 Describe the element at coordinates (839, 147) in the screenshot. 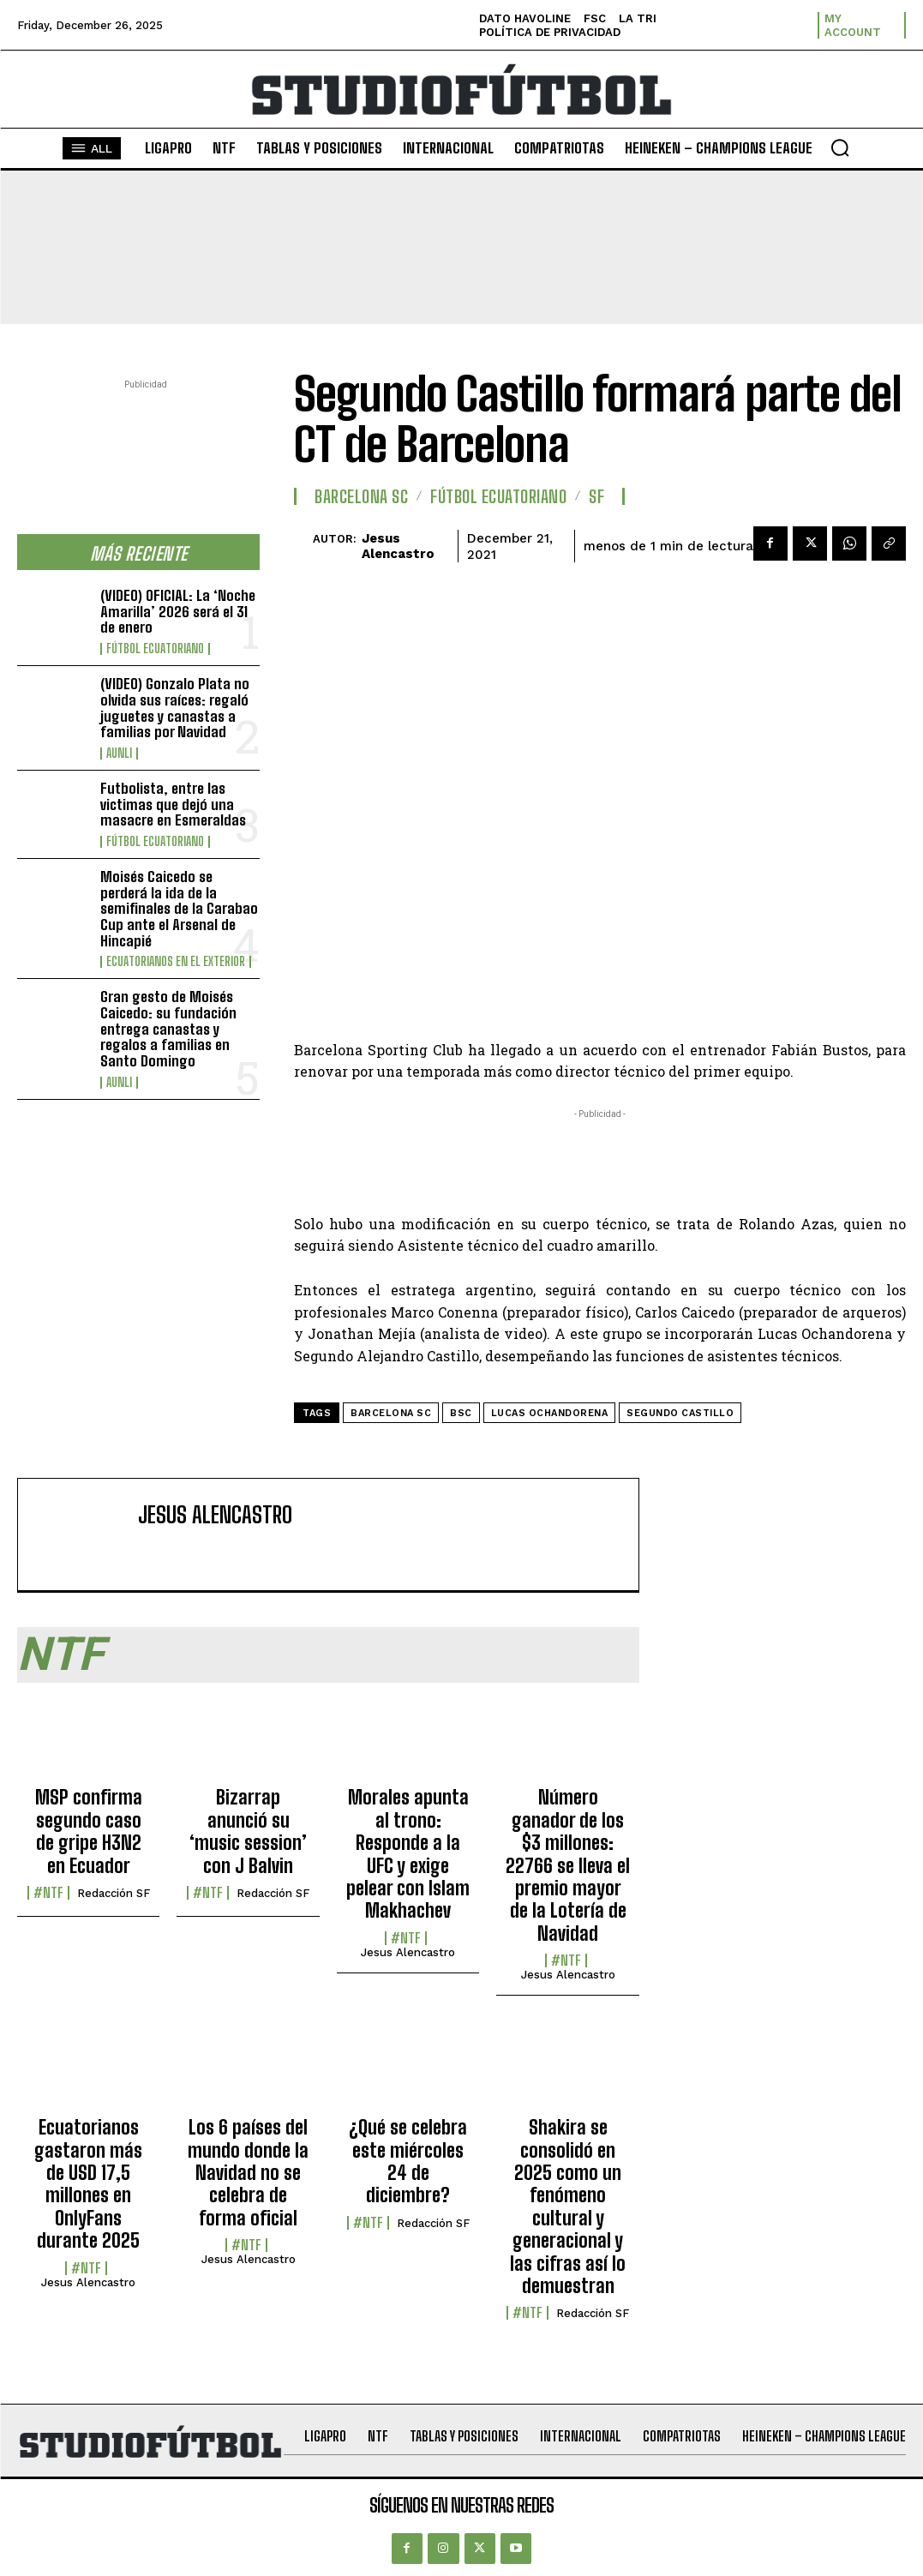

I see `[button]` at that location.